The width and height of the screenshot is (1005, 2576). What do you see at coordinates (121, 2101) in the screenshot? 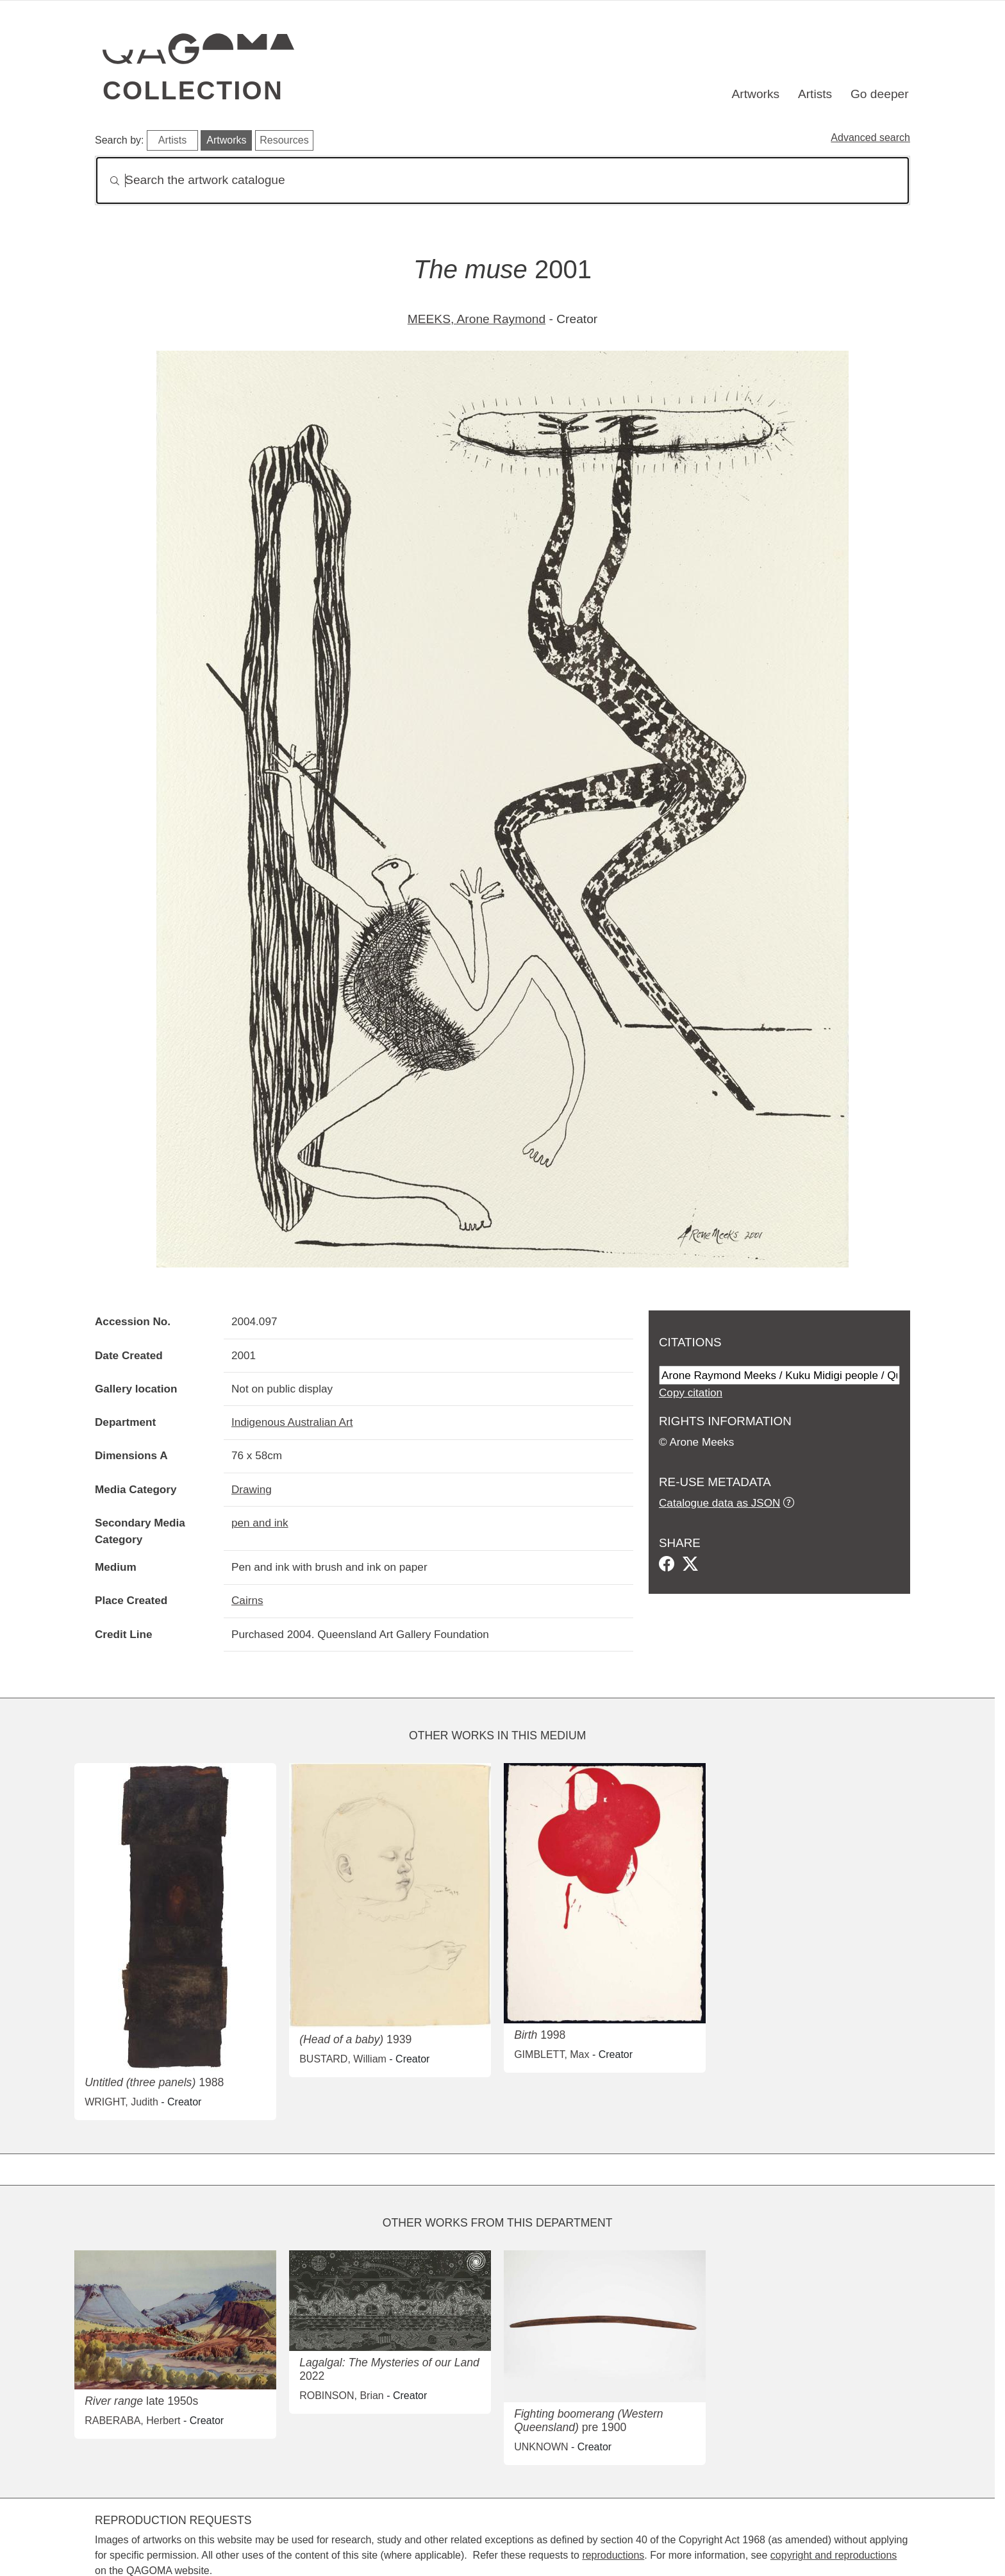
I see `WRIGHT, Judith` at bounding box center [121, 2101].